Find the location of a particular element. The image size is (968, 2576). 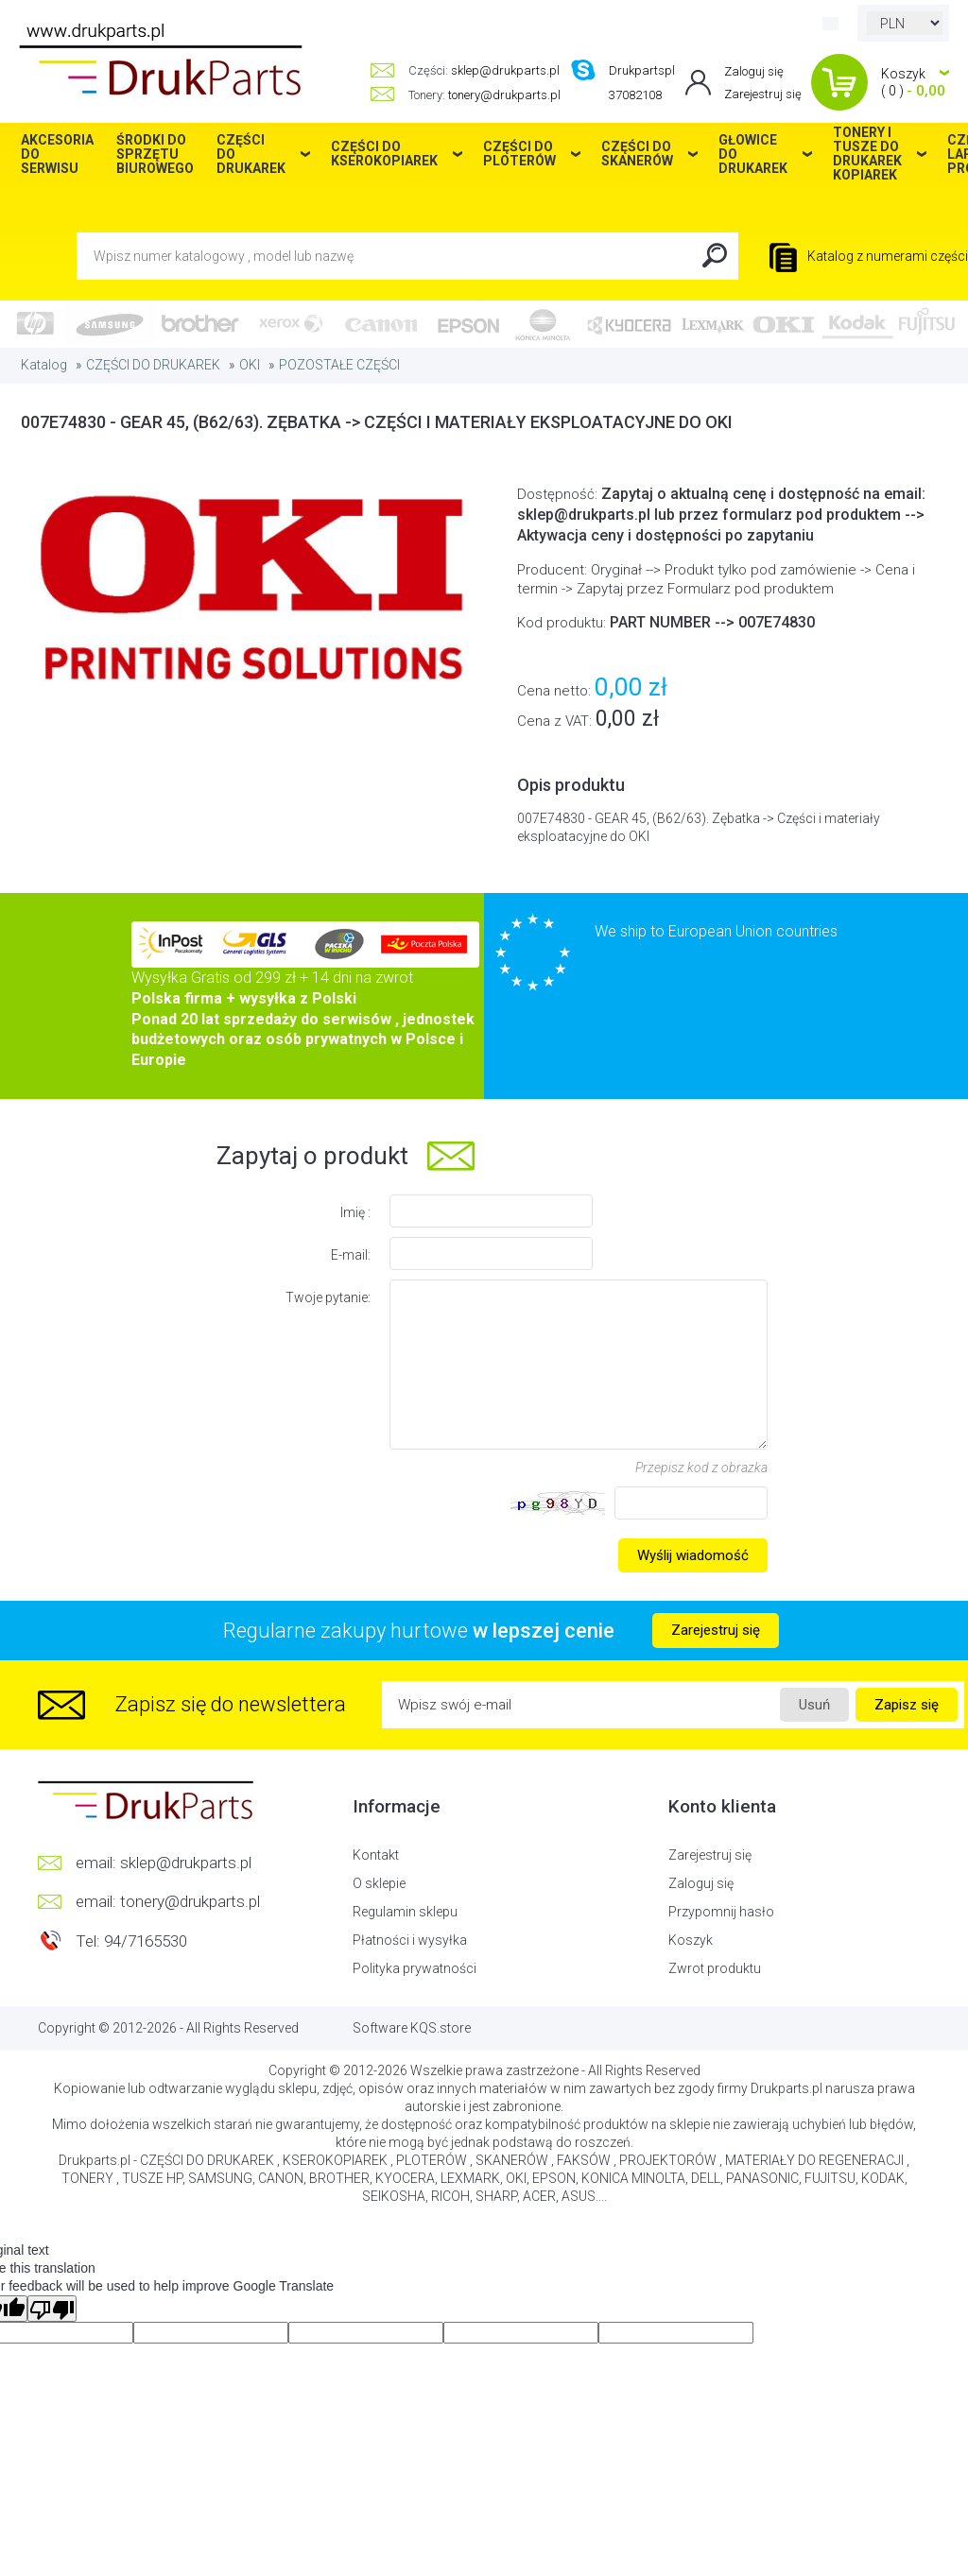

Zapisz się is located at coordinates (906, 1704).